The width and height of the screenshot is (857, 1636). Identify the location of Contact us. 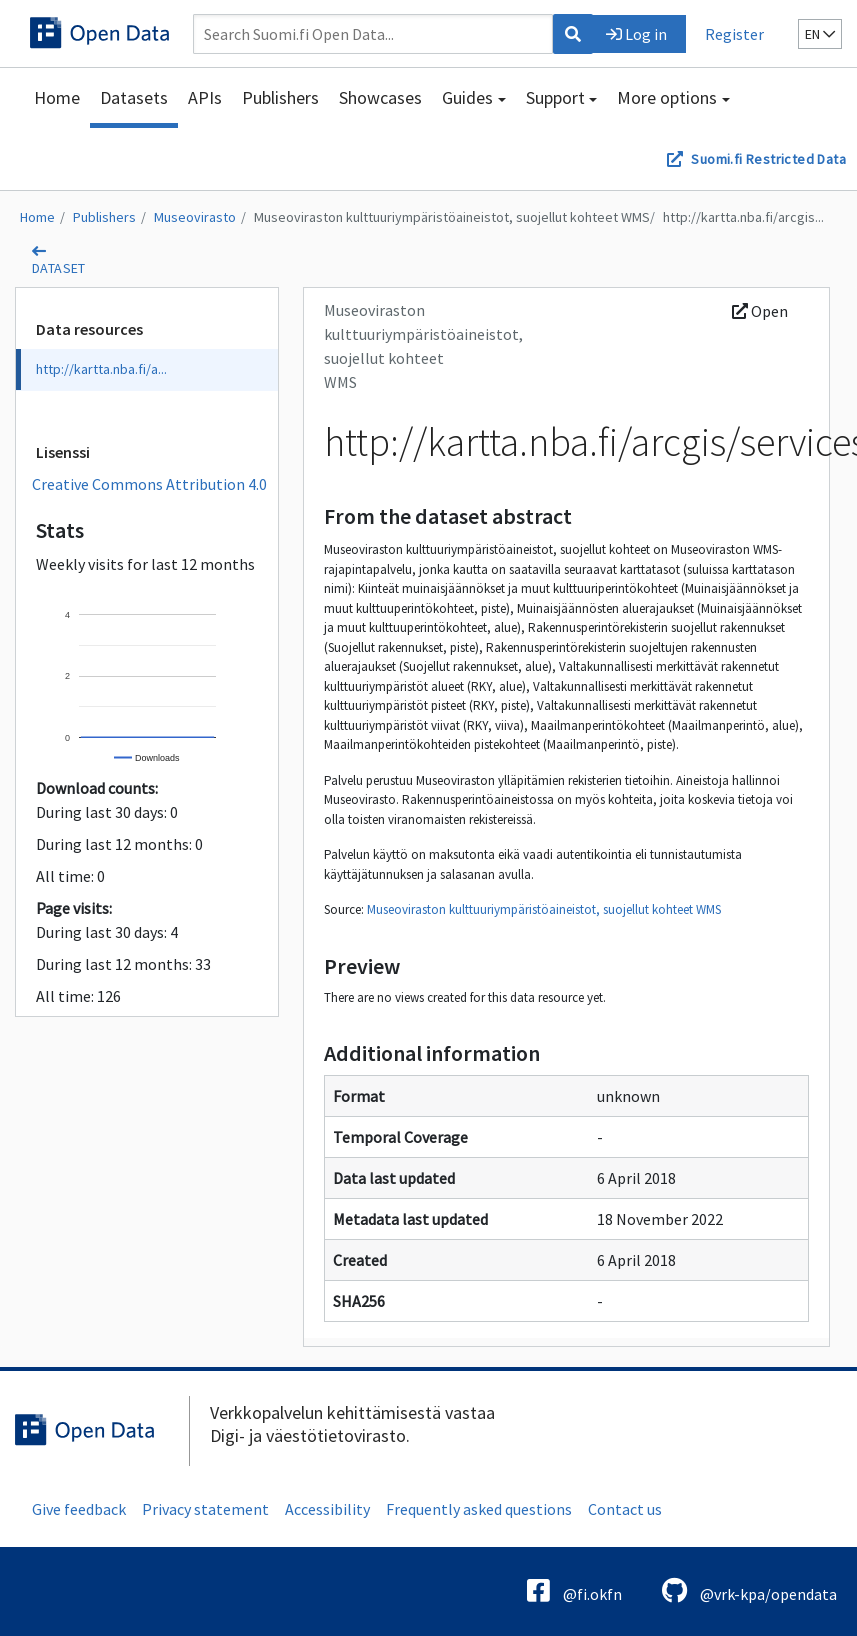
(625, 1509).